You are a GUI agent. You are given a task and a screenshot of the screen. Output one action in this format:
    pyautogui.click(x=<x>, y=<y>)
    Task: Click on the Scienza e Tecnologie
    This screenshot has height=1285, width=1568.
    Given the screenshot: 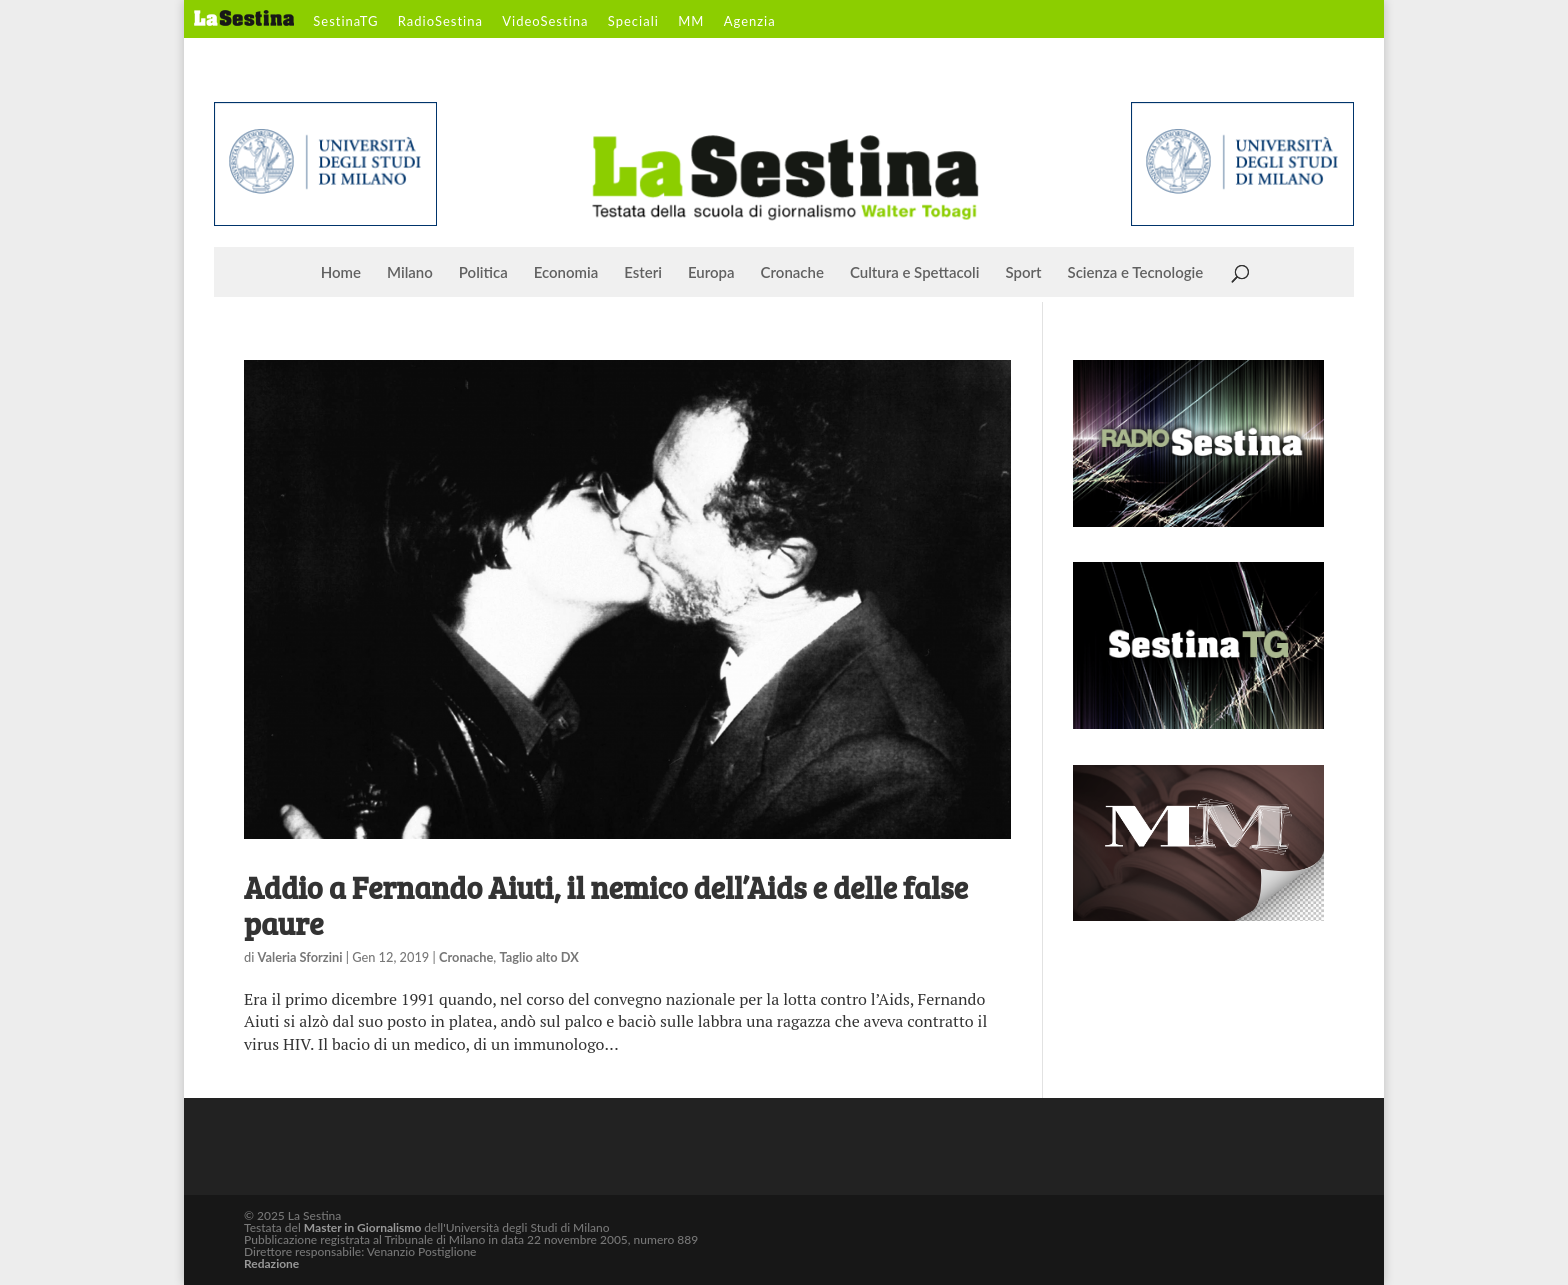 What is the action you would take?
    pyautogui.click(x=1136, y=273)
    